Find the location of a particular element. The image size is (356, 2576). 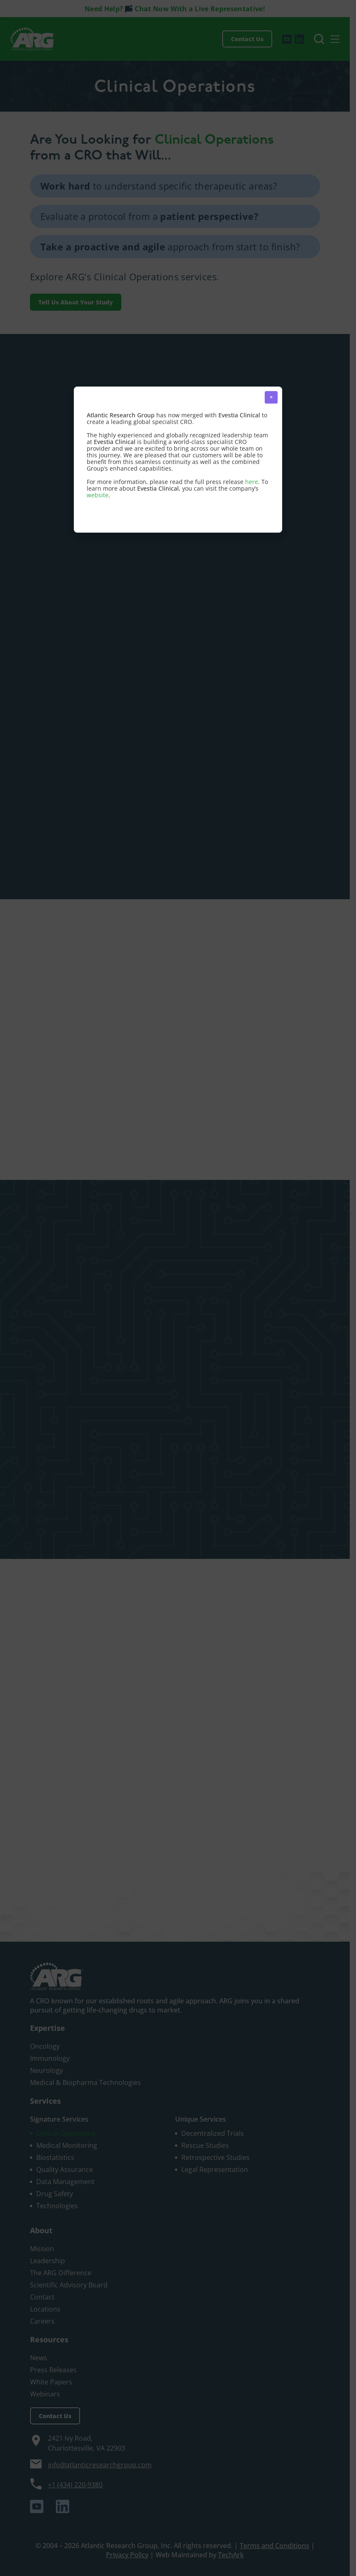

here is located at coordinates (251, 482).